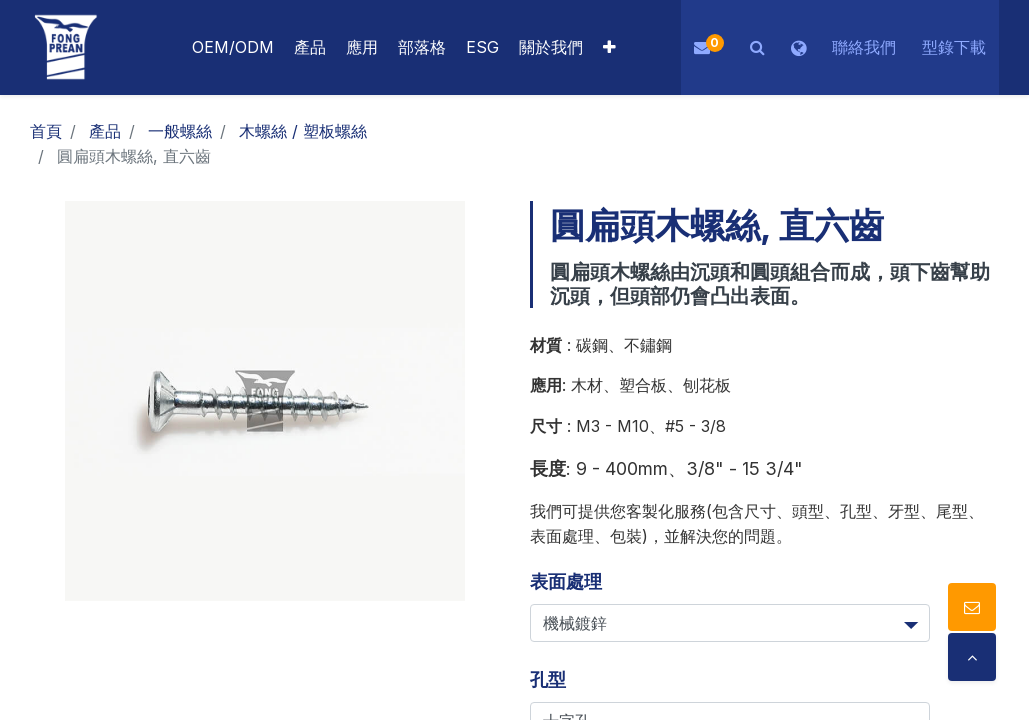  Describe the element at coordinates (362, 47) in the screenshot. I see `[menuitem]` at that location.